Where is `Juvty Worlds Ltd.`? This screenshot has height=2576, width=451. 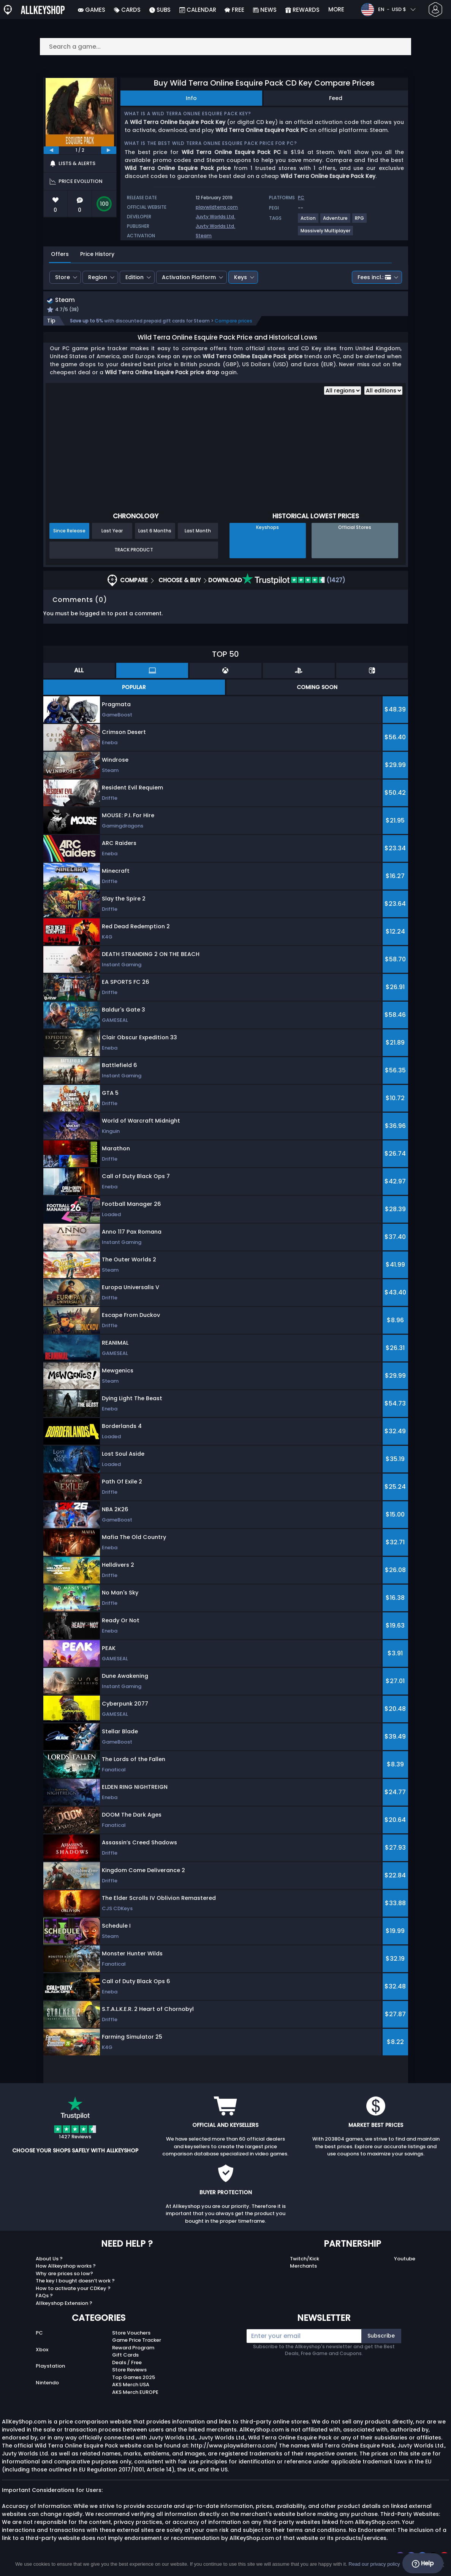 Juvty Worlds Ltd. is located at coordinates (215, 216).